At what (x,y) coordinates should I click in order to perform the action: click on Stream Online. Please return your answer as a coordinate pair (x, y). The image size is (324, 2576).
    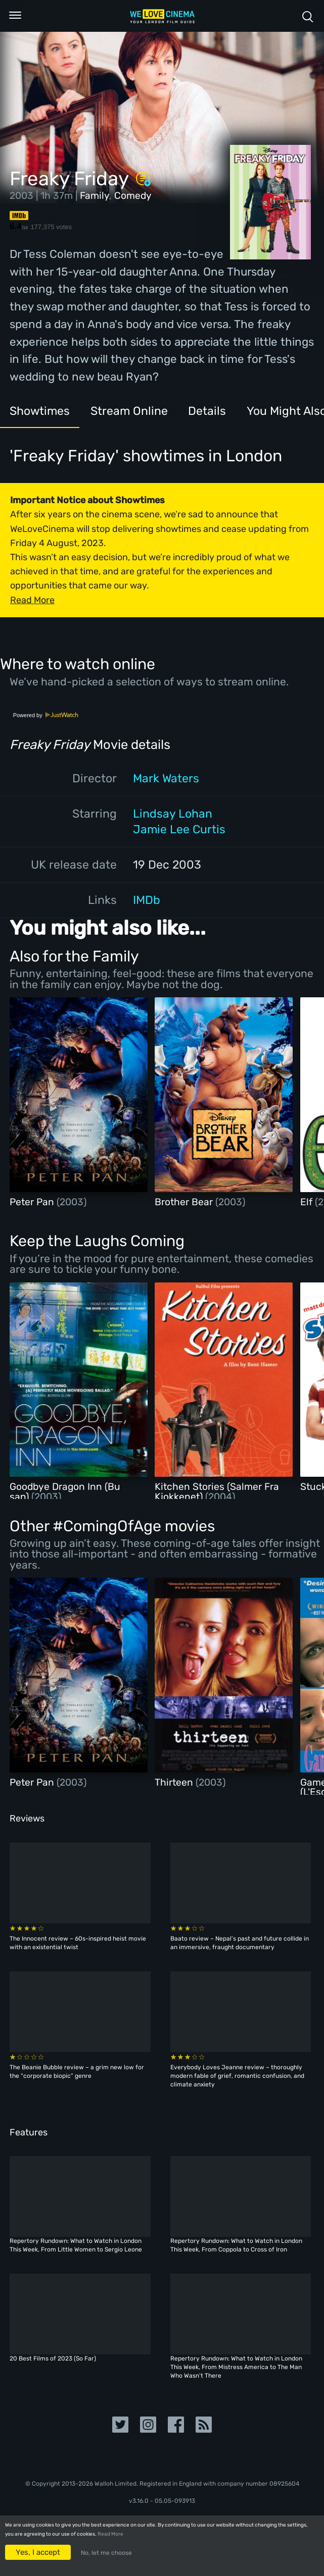
    Looking at the image, I should click on (129, 411).